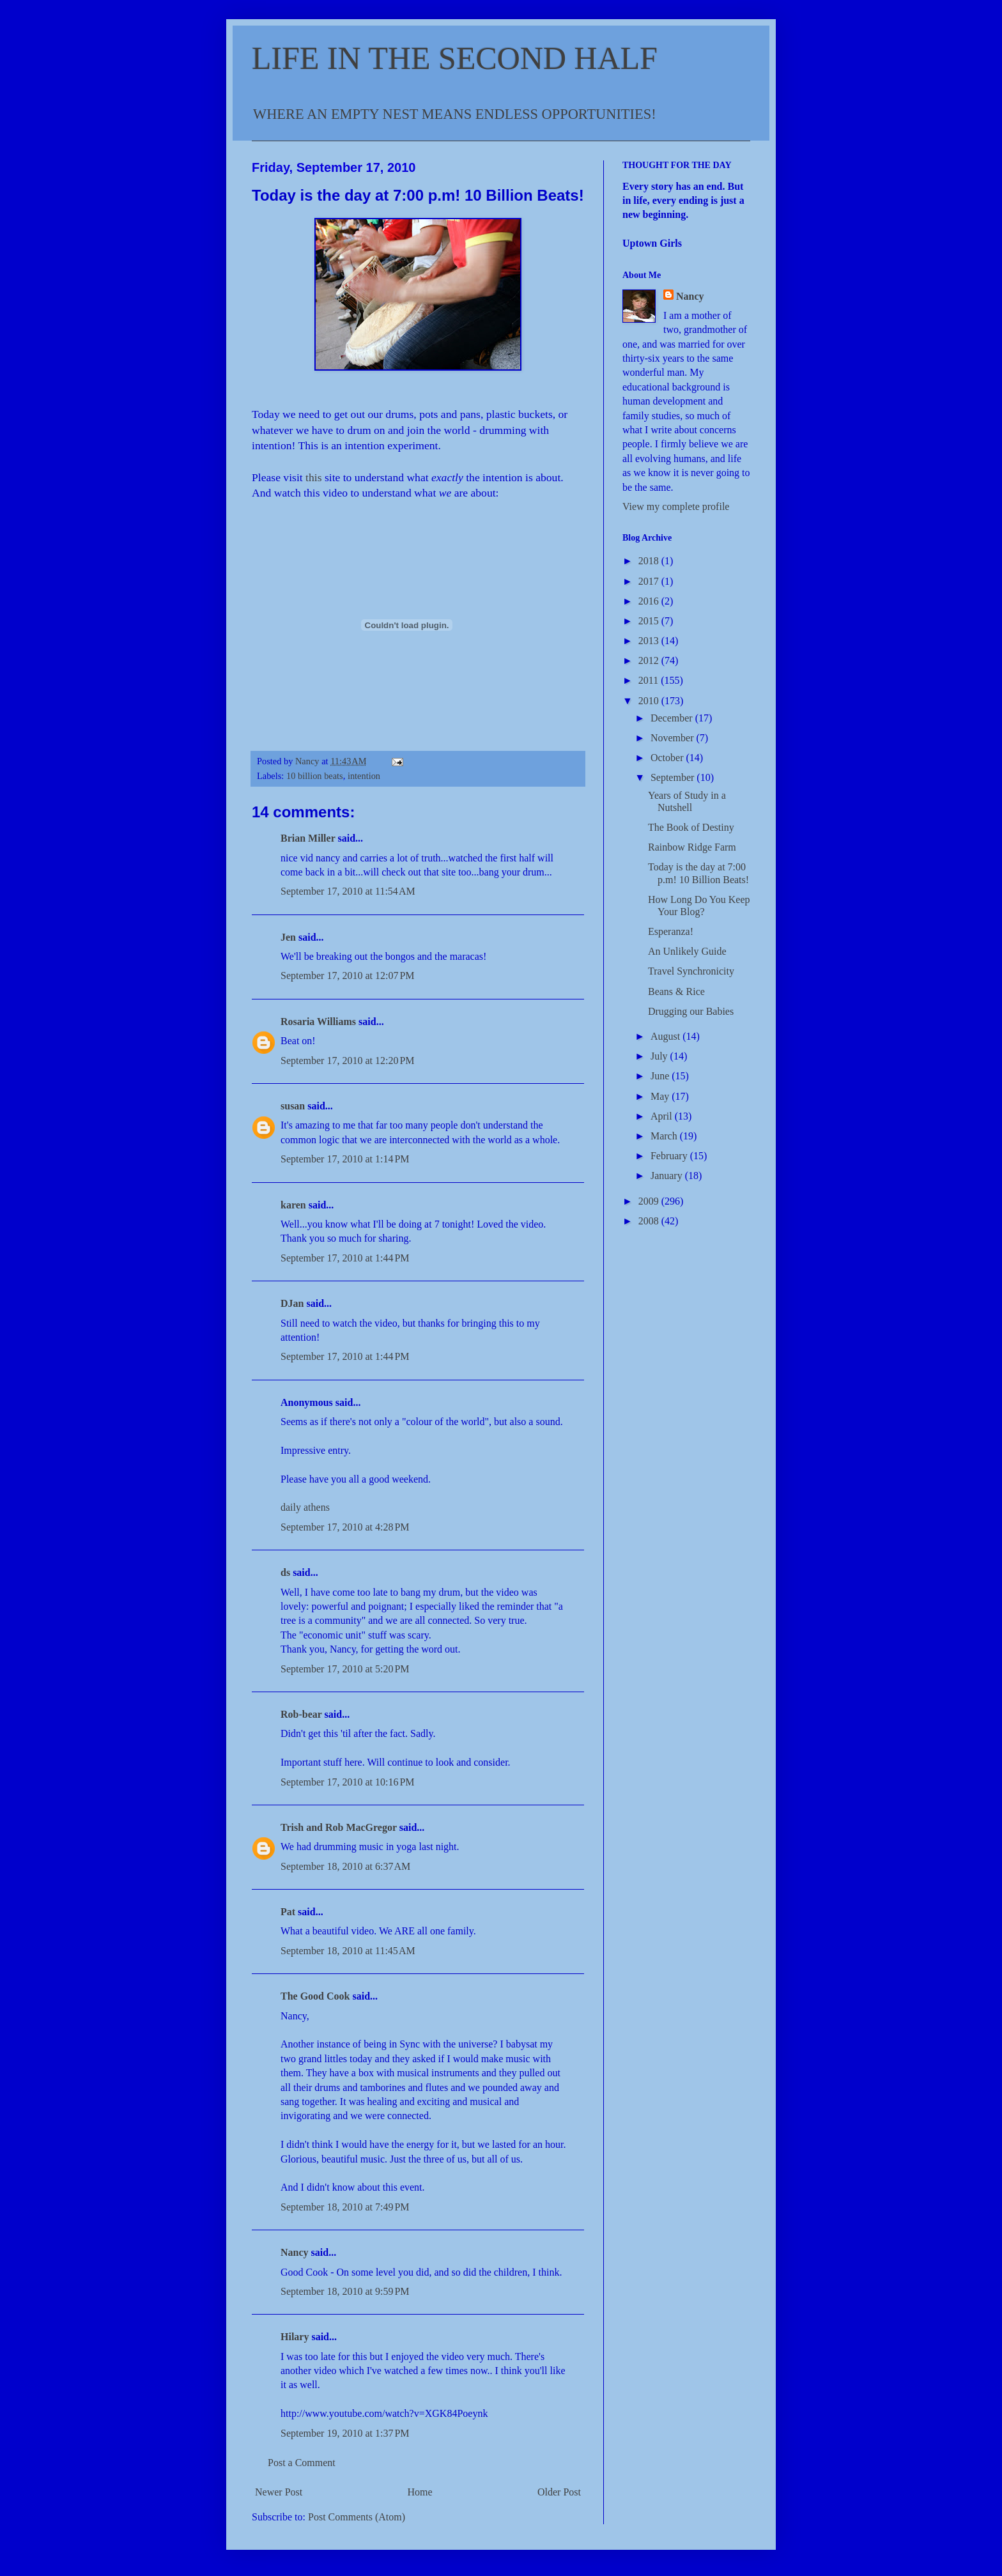 The width and height of the screenshot is (1002, 2576). Describe the element at coordinates (663, 1116) in the screenshot. I see `April` at that location.